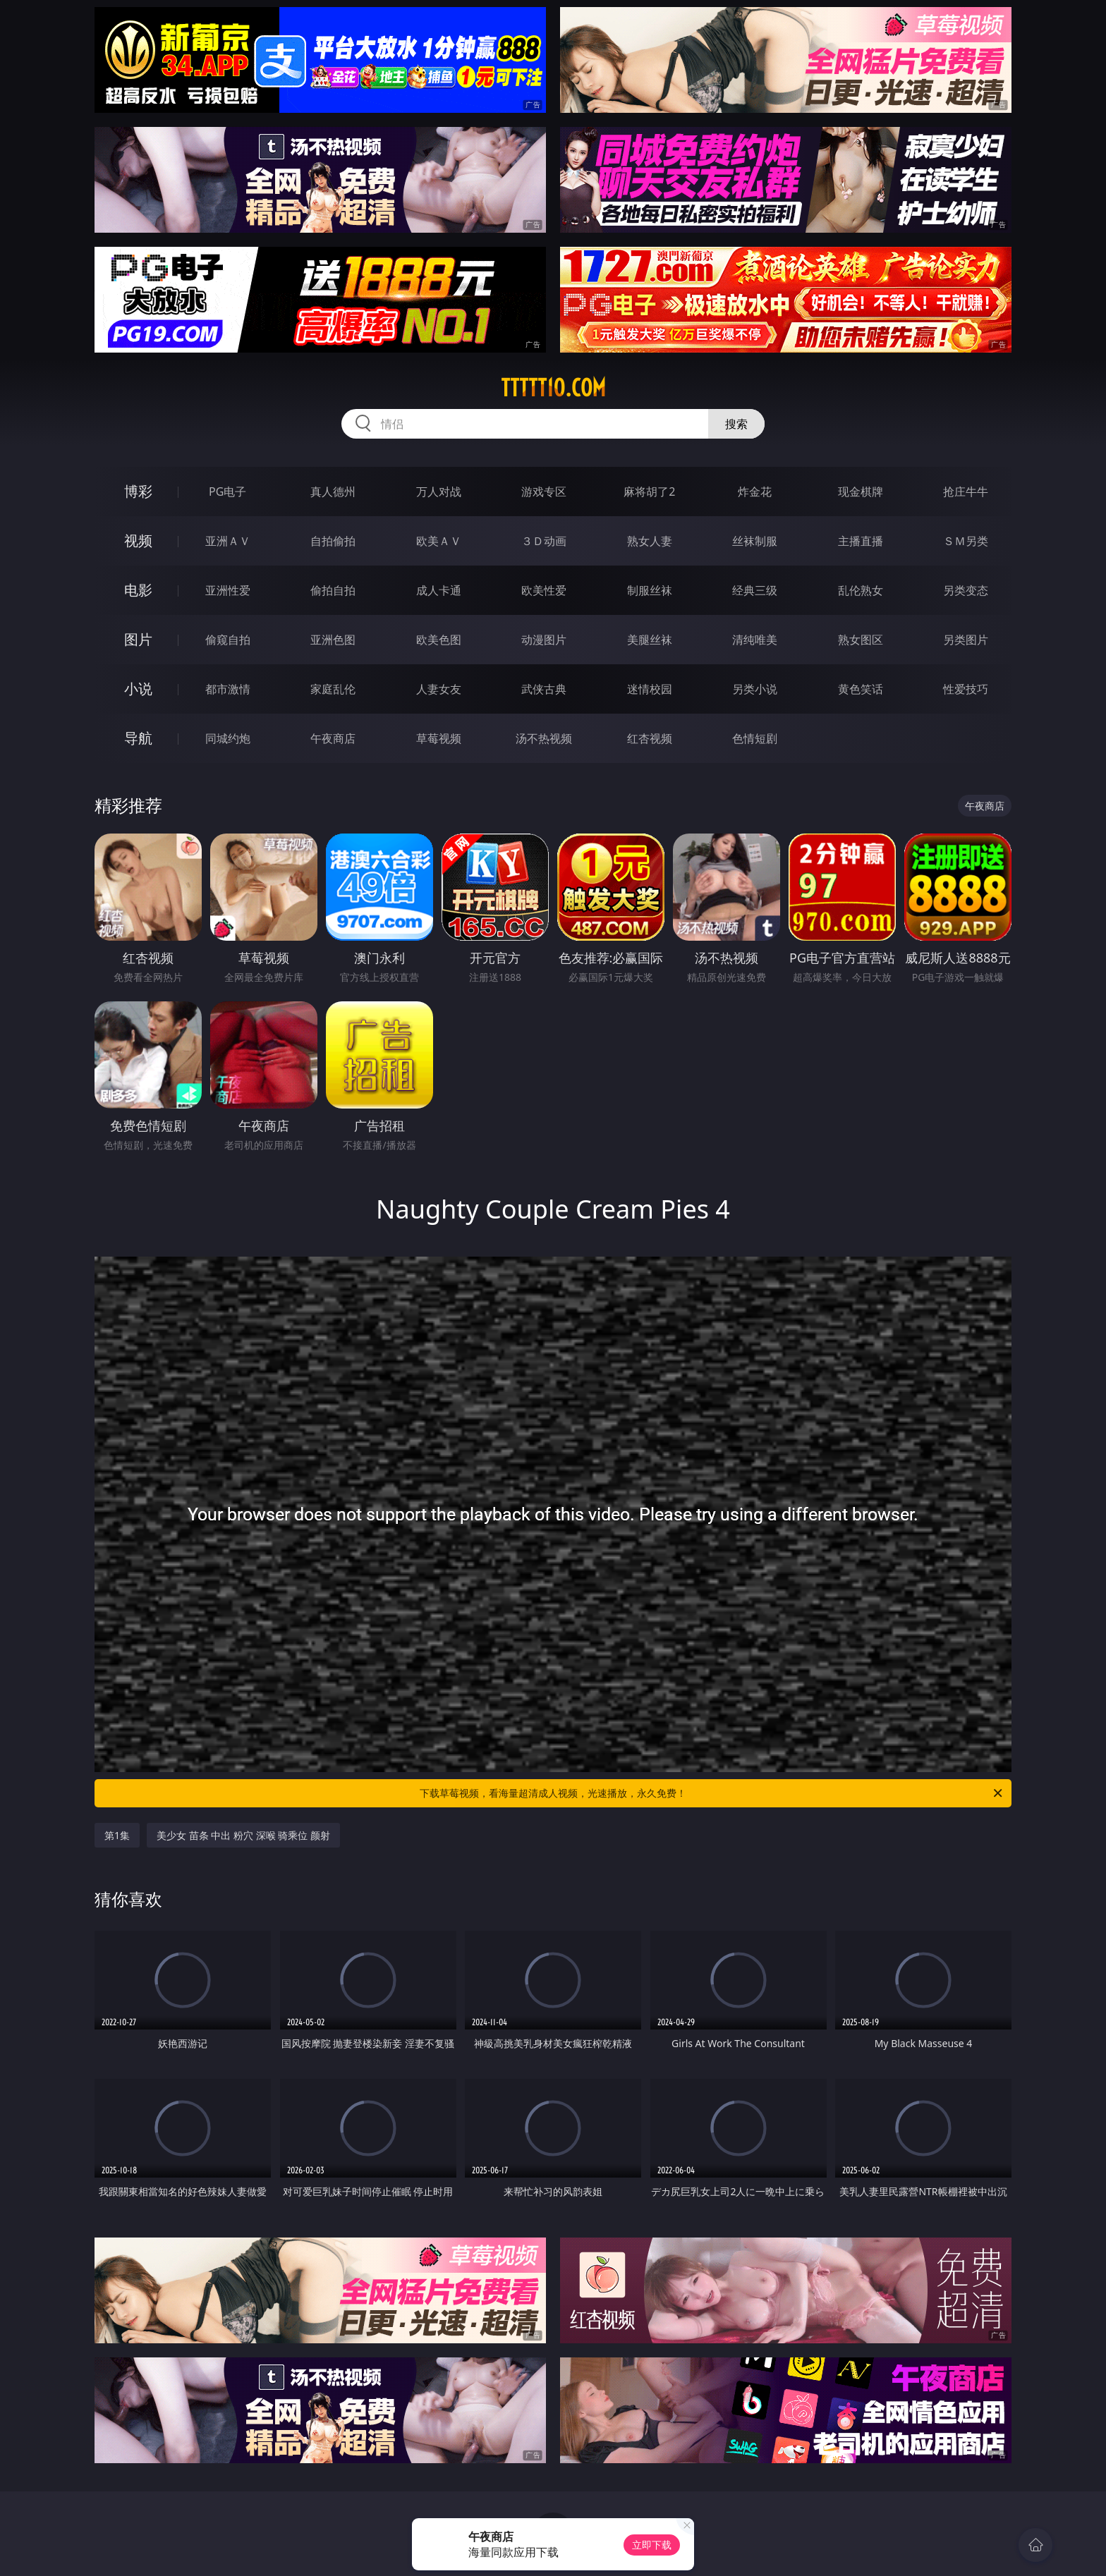 This screenshot has height=2576, width=1106. Describe the element at coordinates (243, 1835) in the screenshot. I see `美少女 苗条 中出 粉穴 深喉 骑乘位 颜射` at that location.